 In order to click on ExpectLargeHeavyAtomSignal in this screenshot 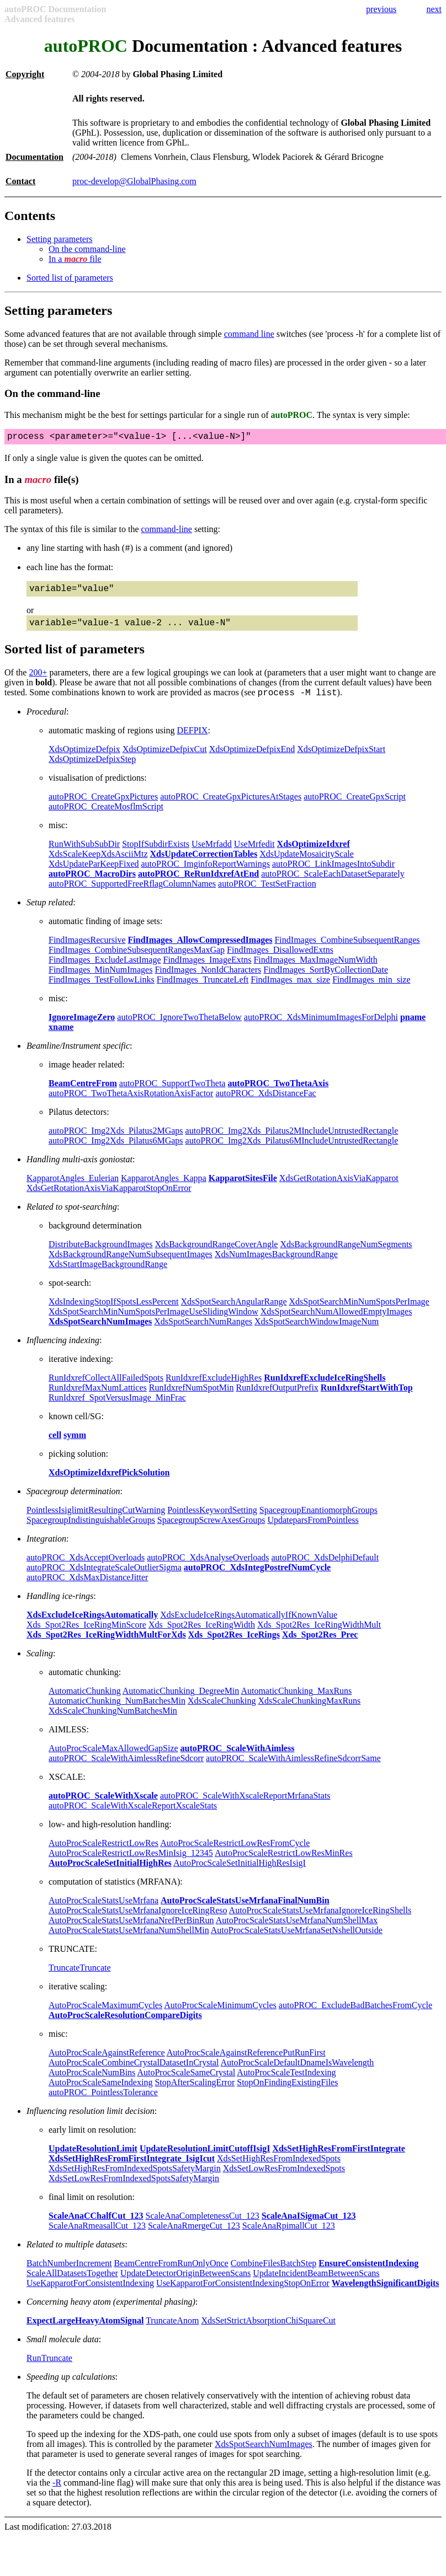, I will do `click(85, 2330)`.